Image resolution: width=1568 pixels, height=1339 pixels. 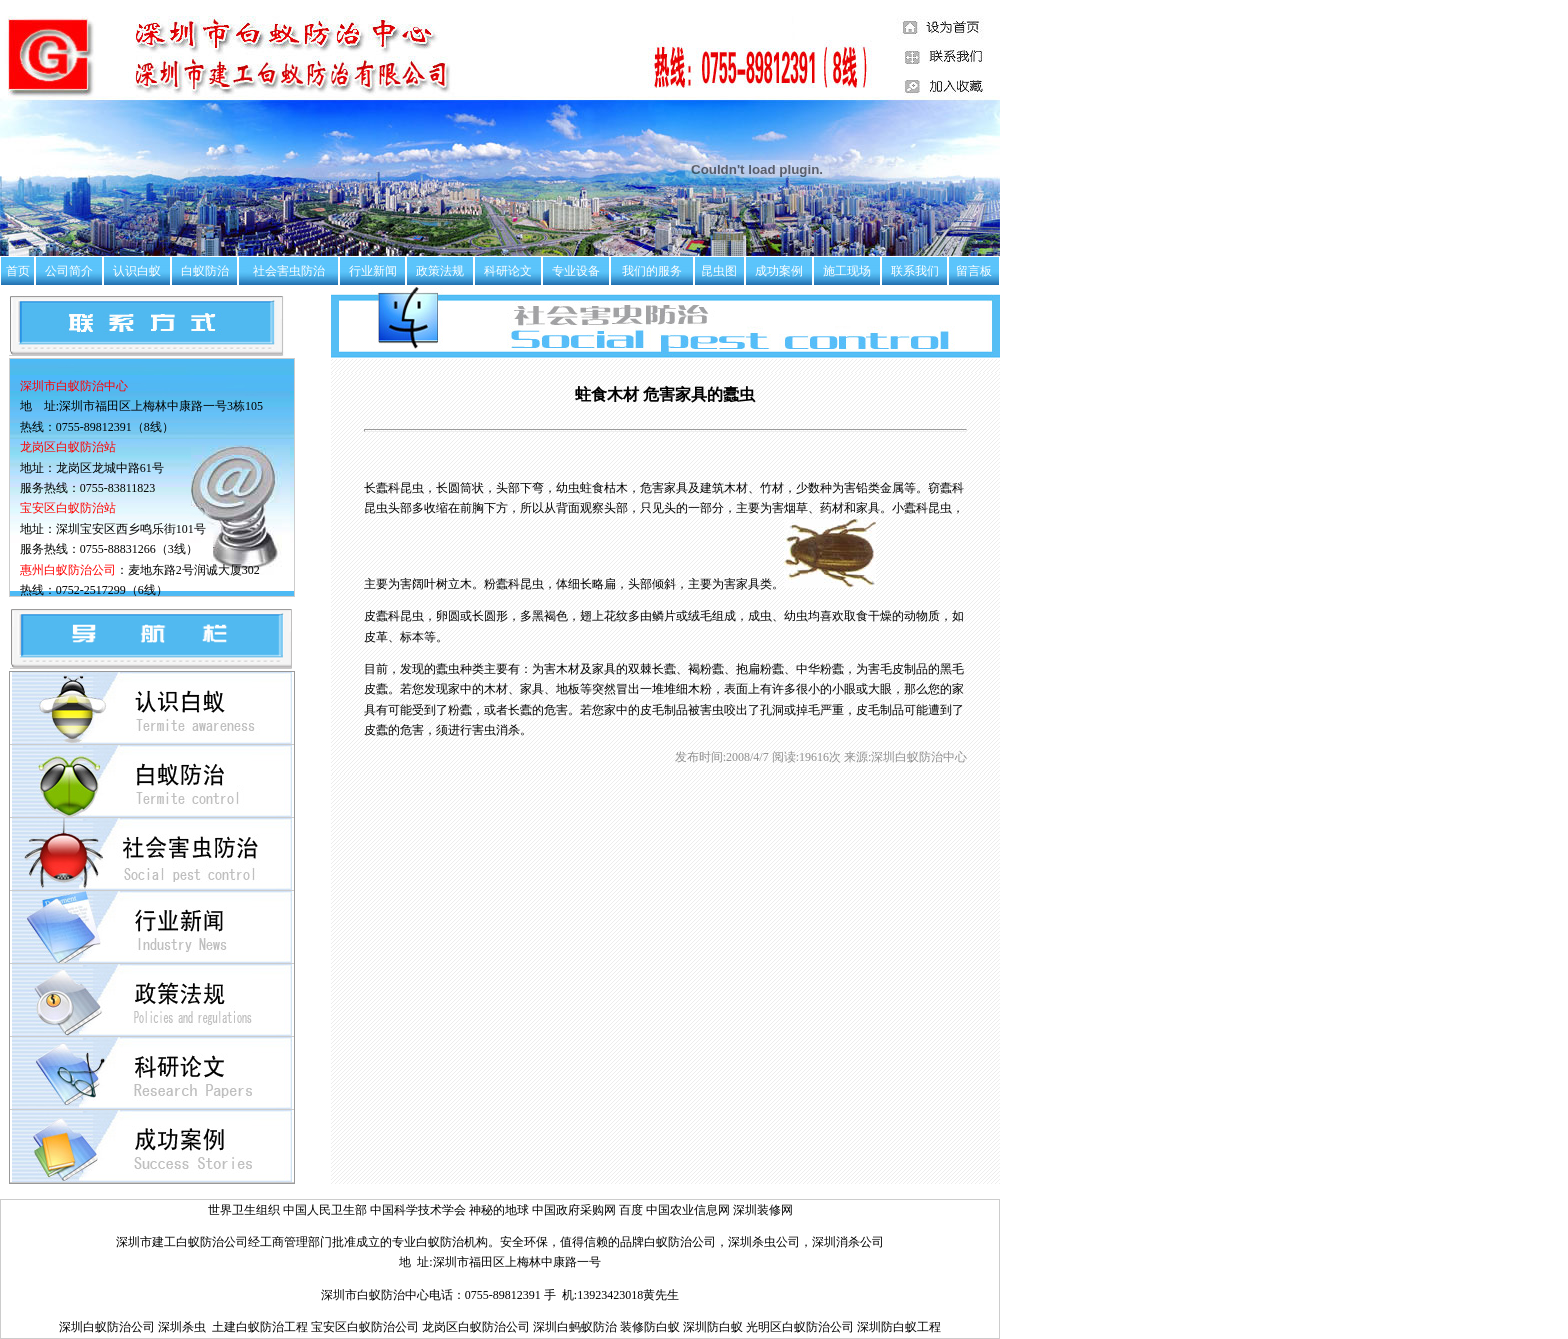 I want to click on 我们的服务, so click(x=652, y=271).